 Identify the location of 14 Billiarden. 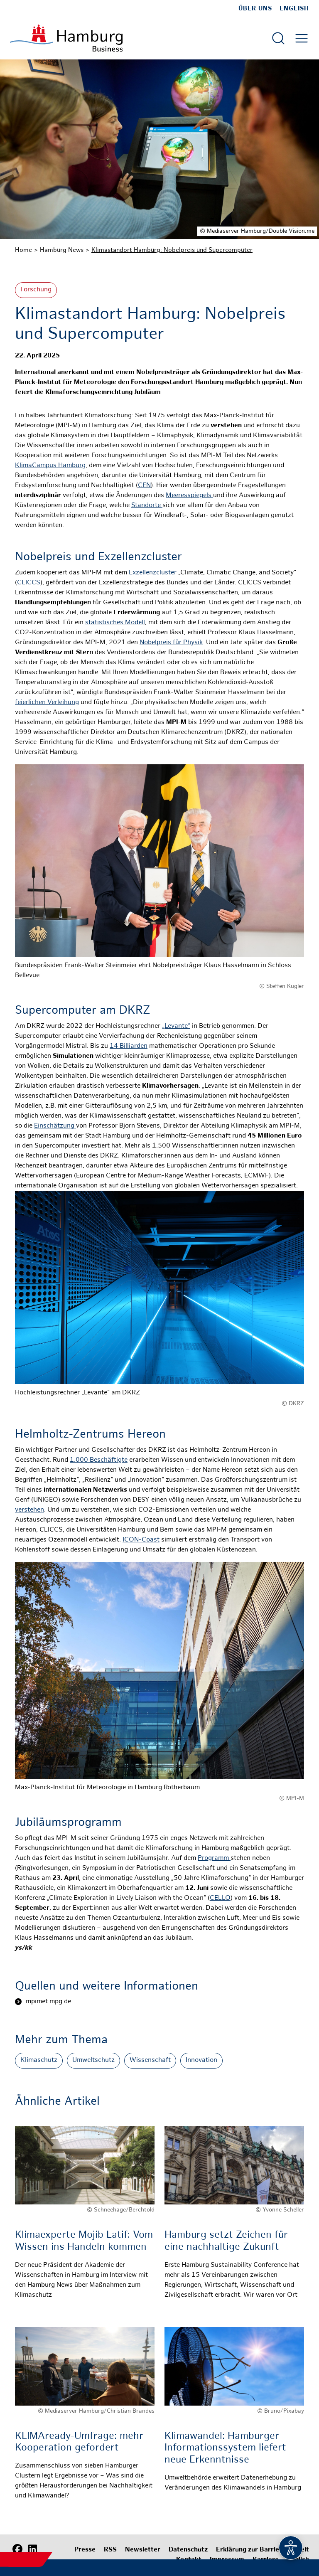
(128, 1046).